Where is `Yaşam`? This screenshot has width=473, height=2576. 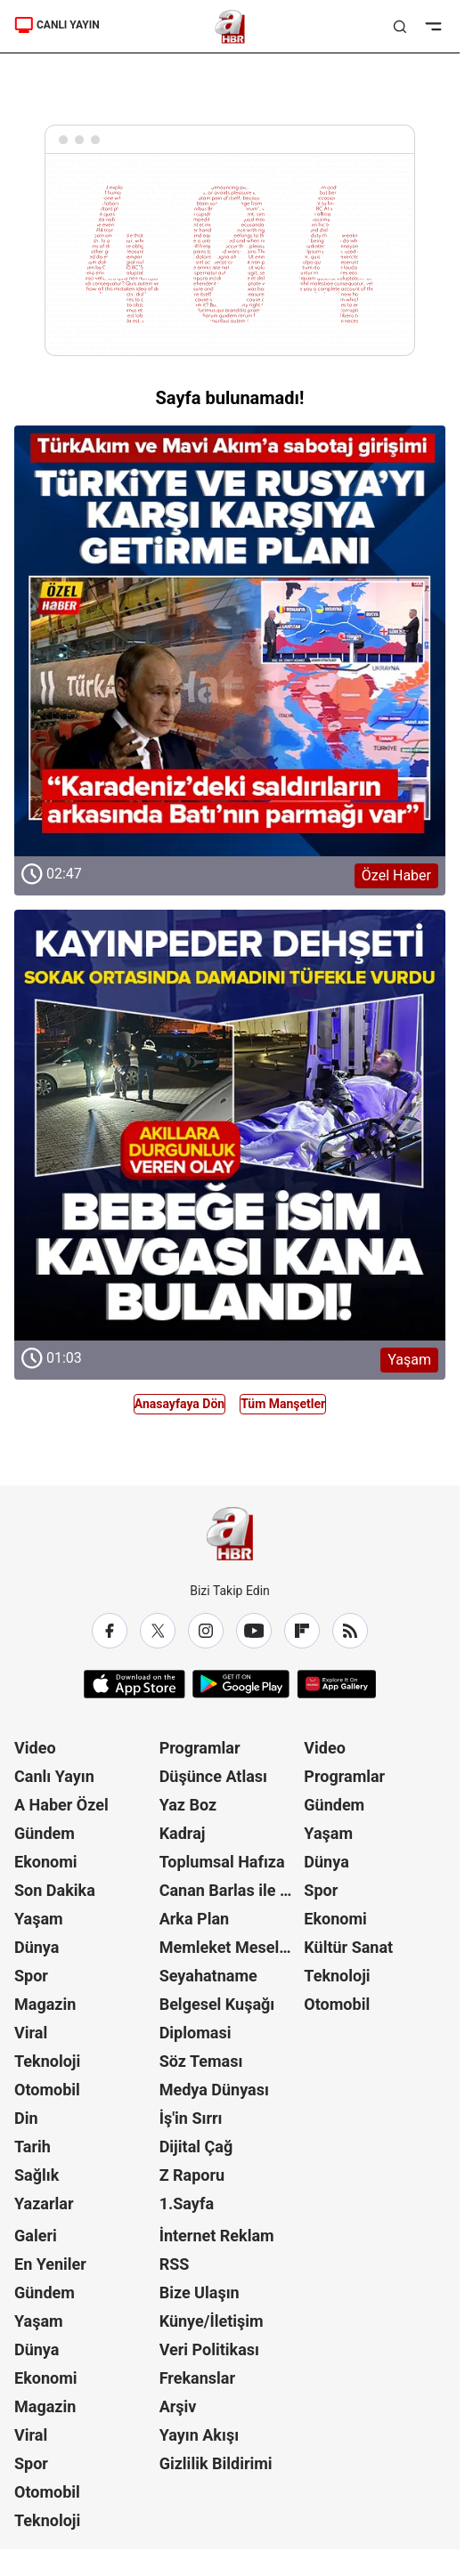 Yaşam is located at coordinates (38, 1918).